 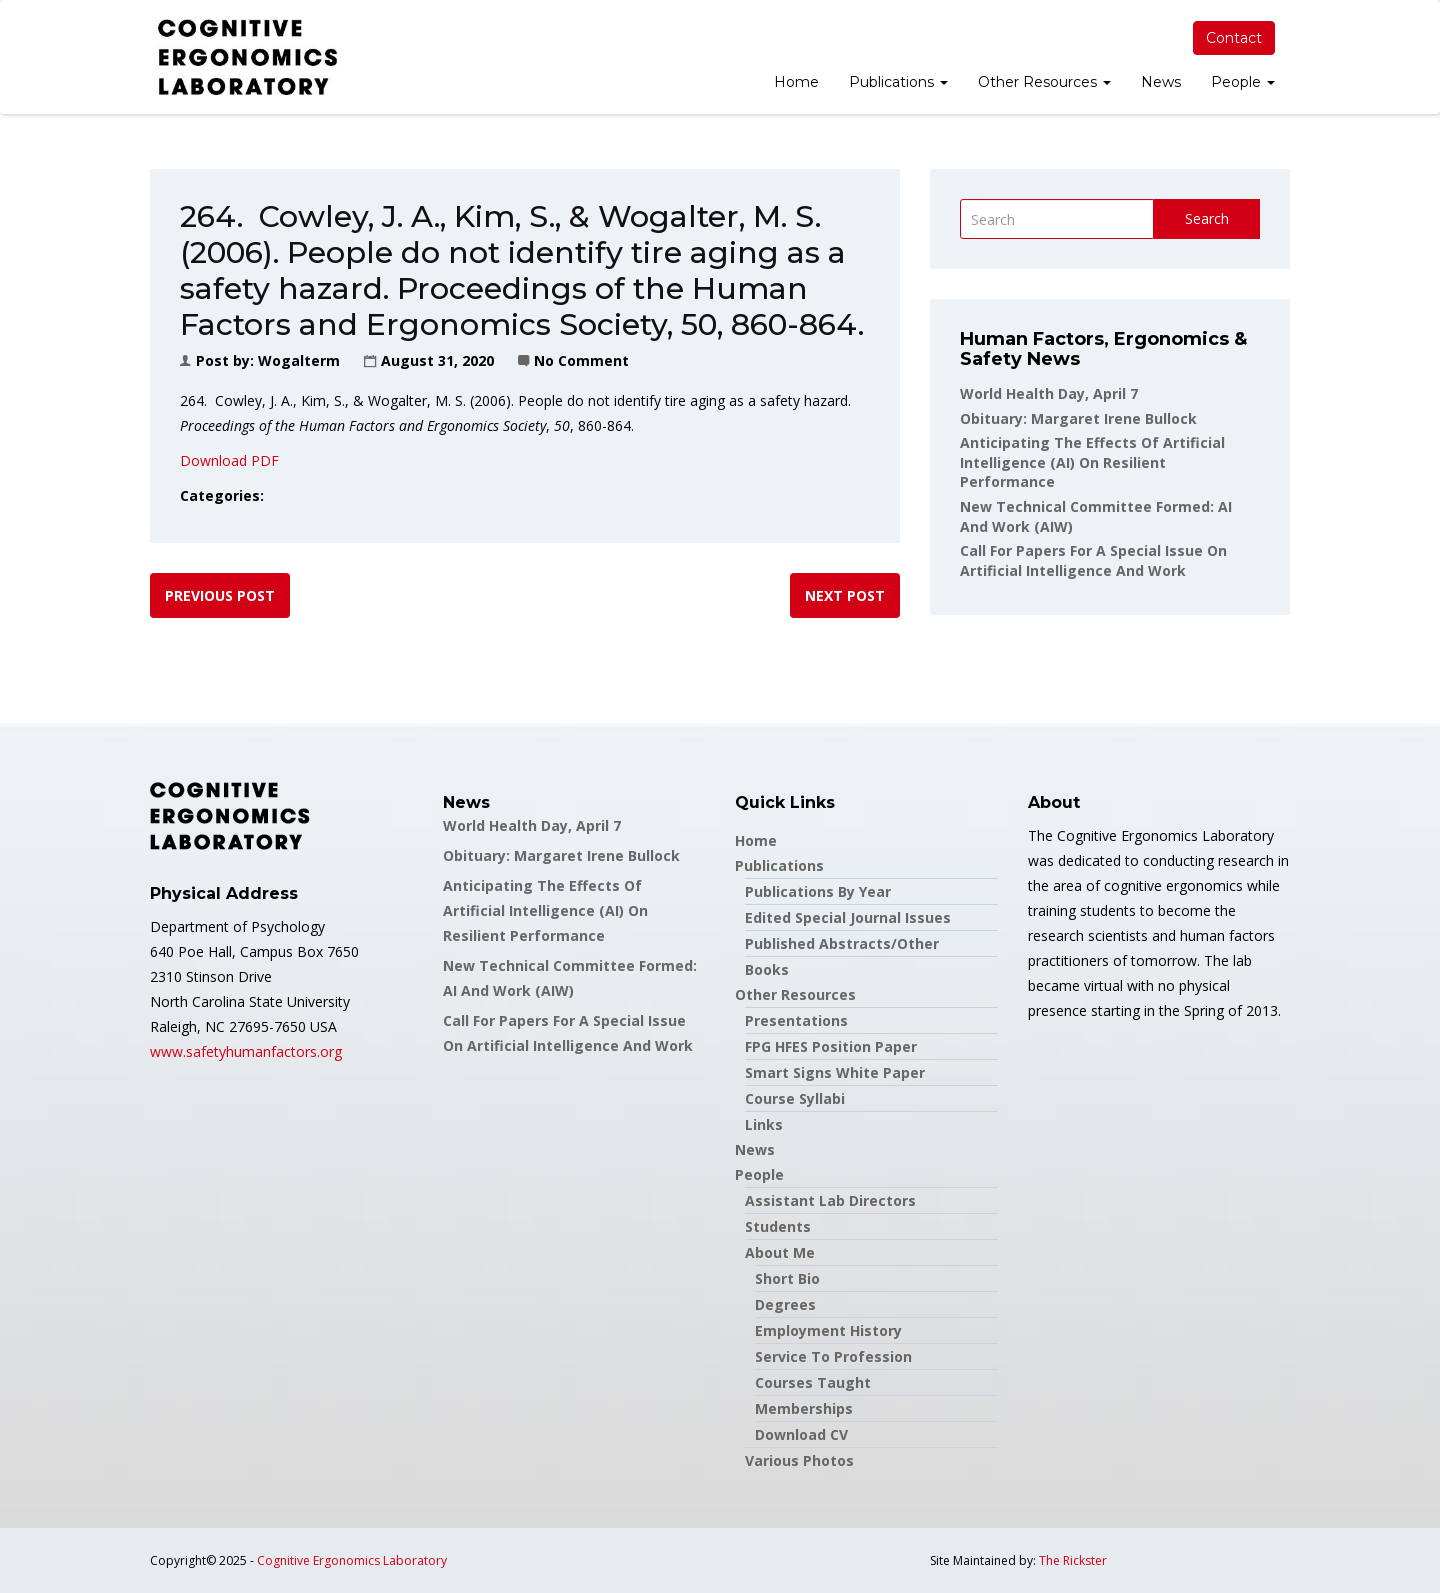 I want to click on Cognitive Ergonomics Laboratory, so click(x=352, y=1560).